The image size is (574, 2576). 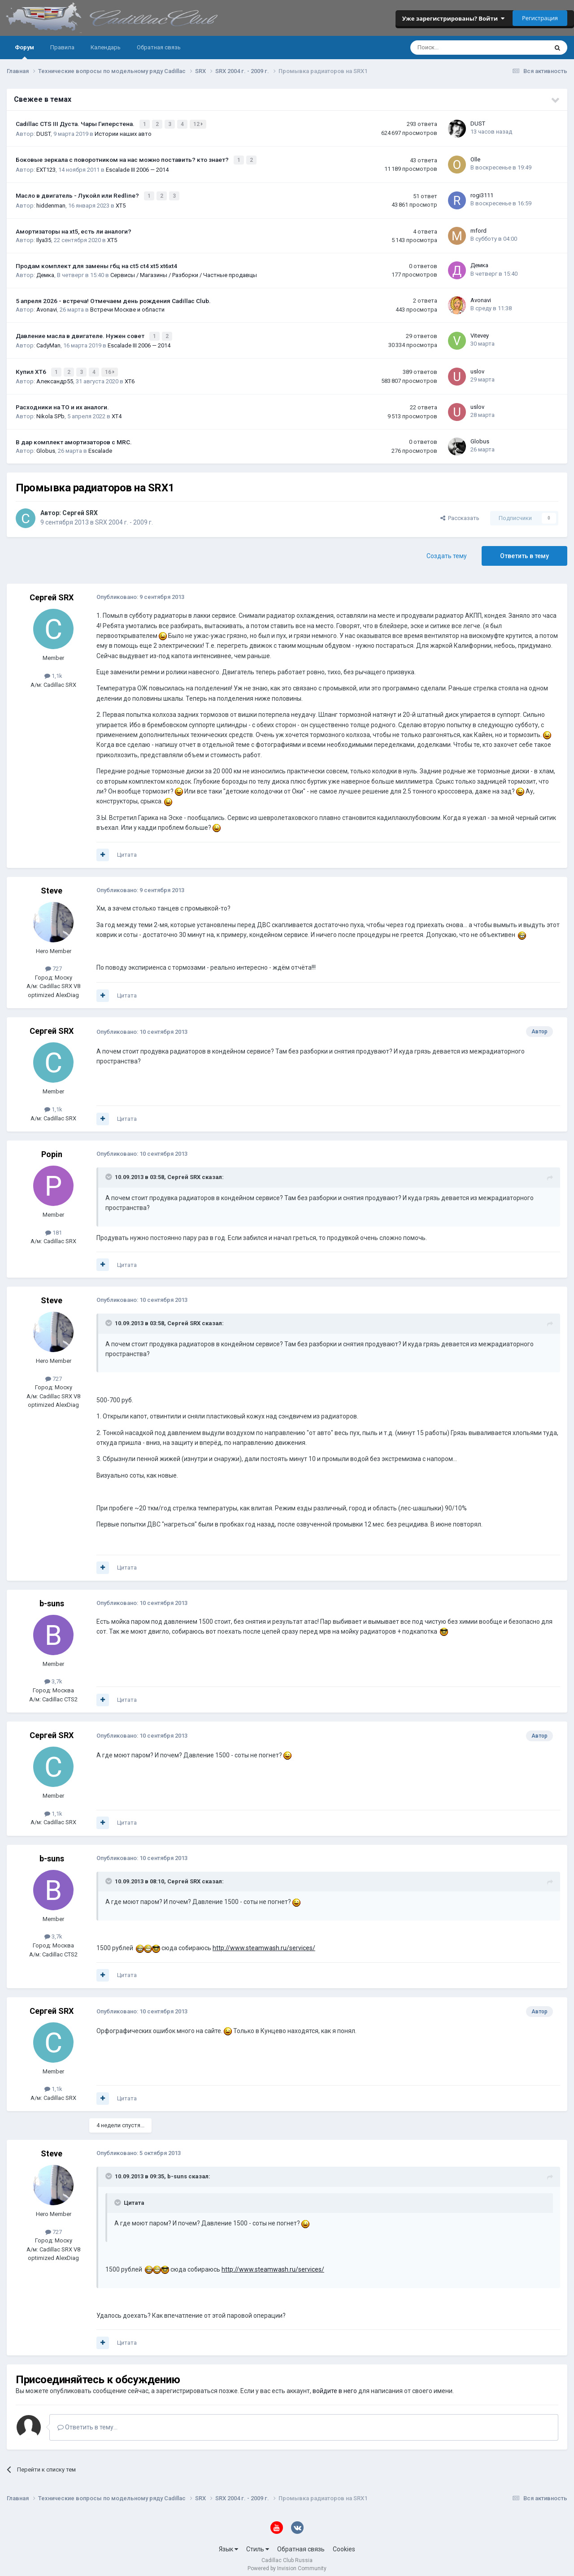 I want to click on XT6, so click(x=130, y=376).